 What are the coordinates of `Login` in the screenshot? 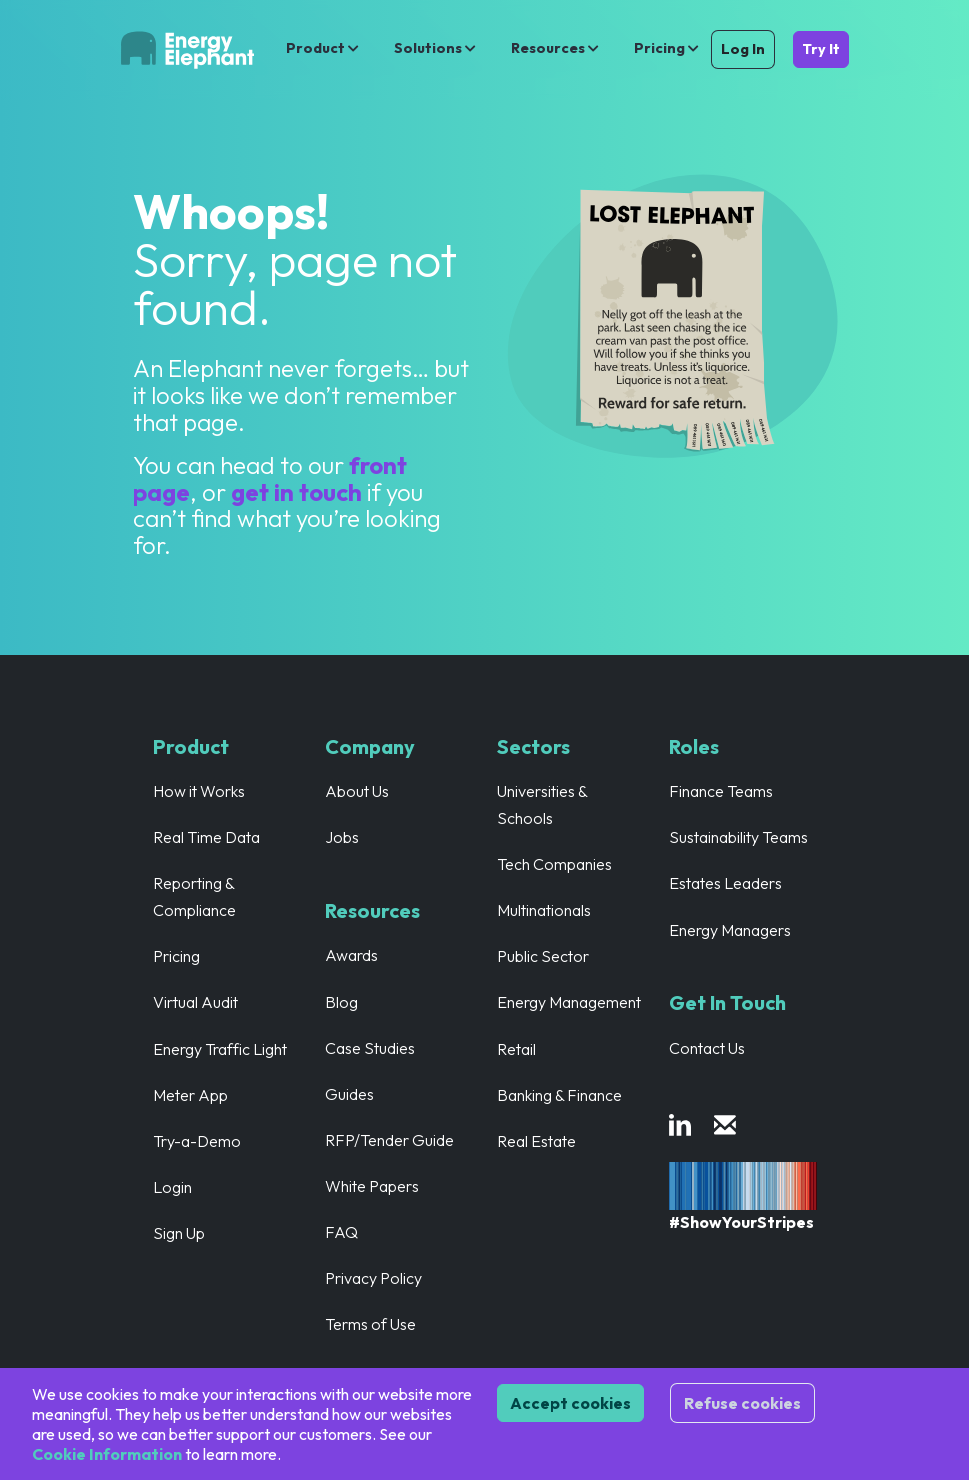 It's located at (172, 1187).